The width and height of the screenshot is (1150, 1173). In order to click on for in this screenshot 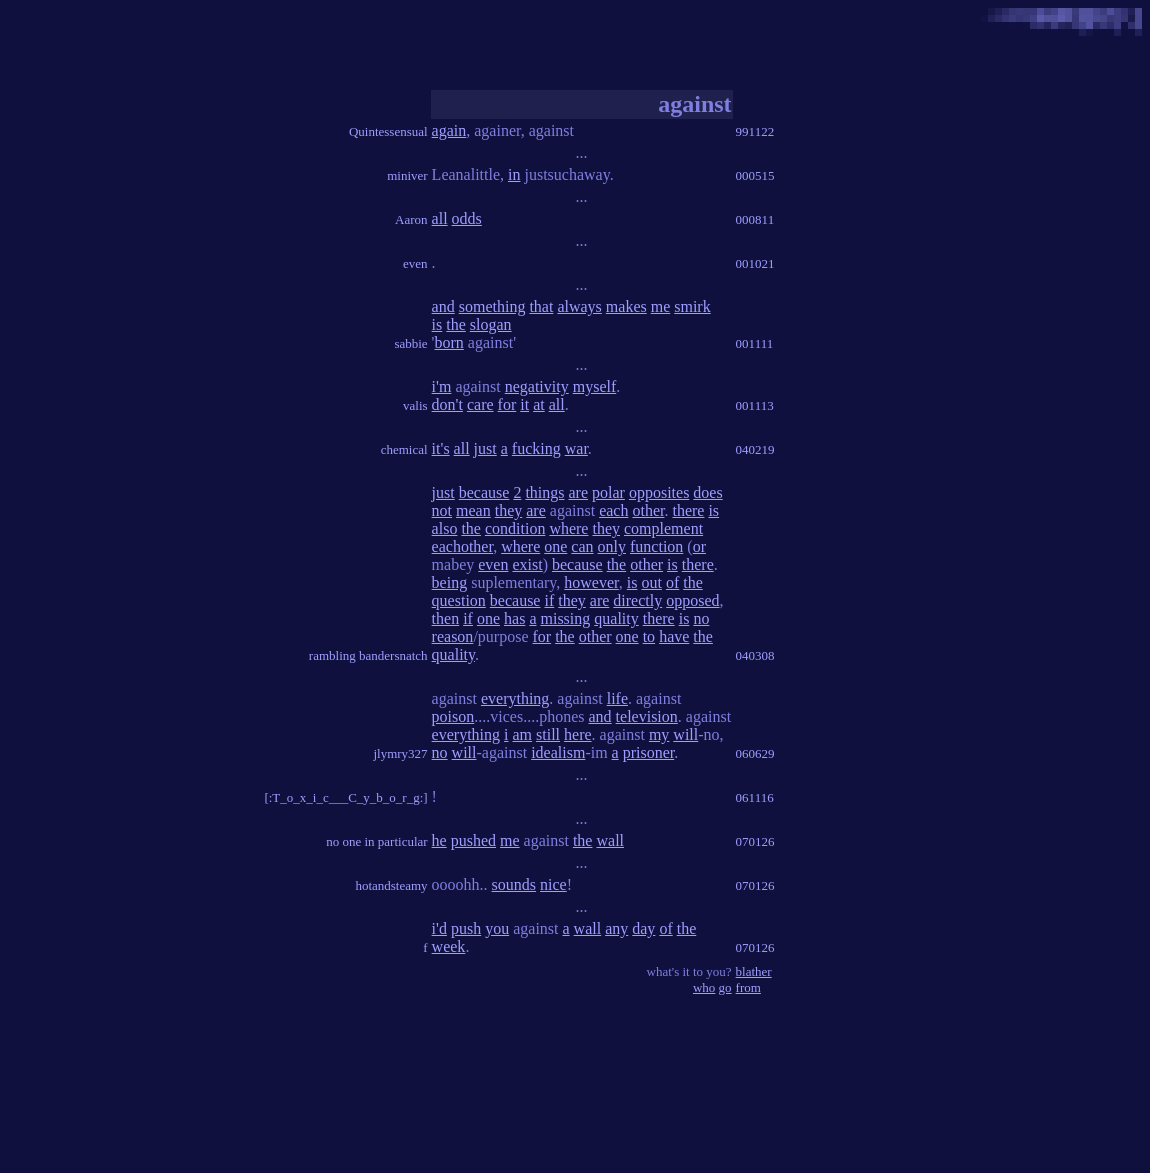, I will do `click(507, 404)`.